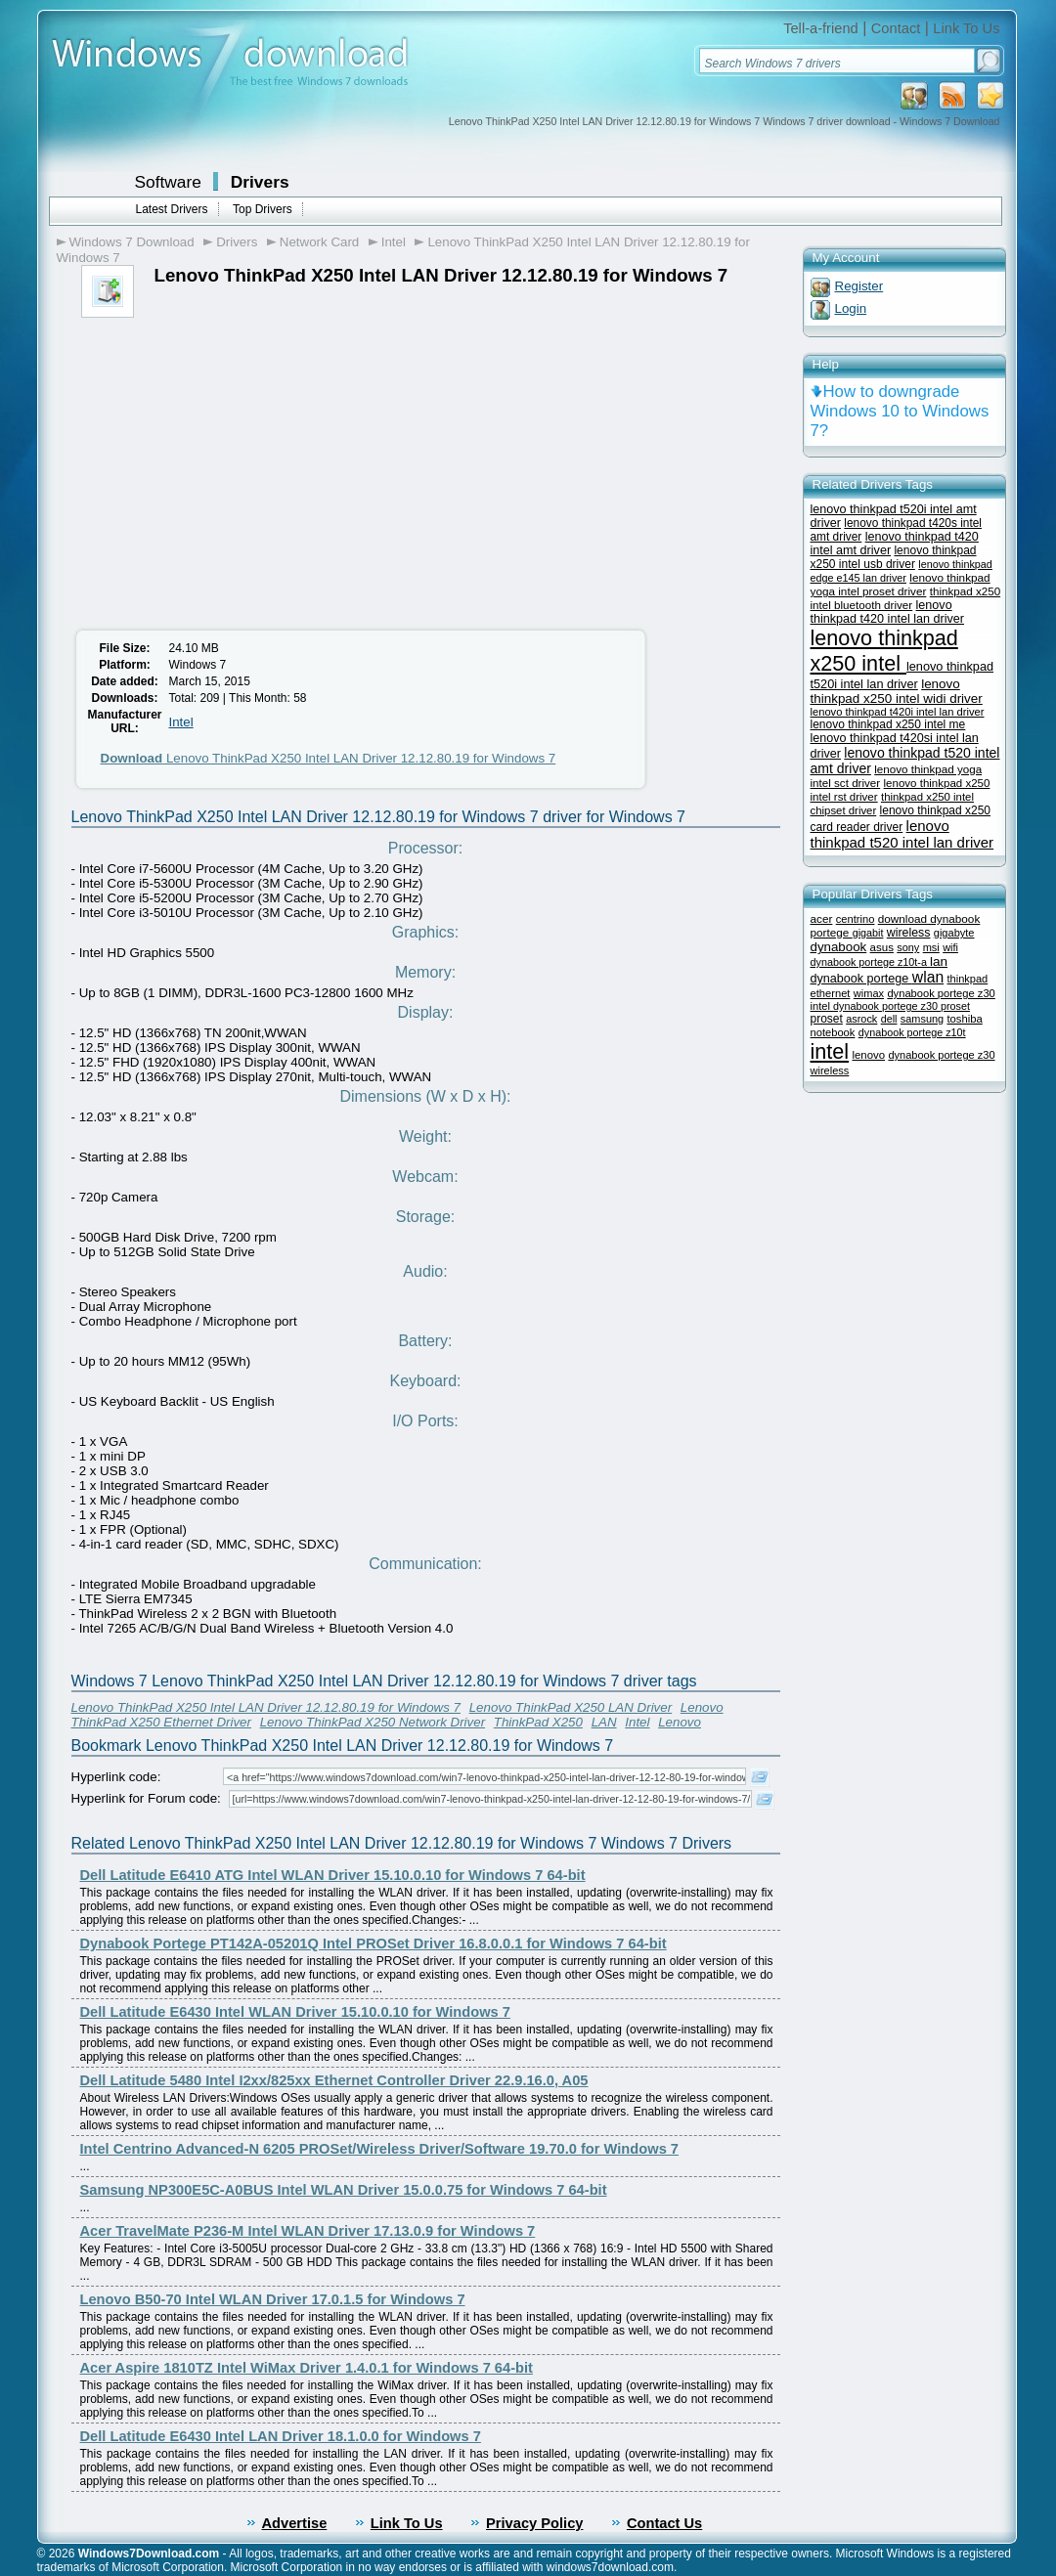 The width and height of the screenshot is (1056, 2576). Describe the element at coordinates (295, 2523) in the screenshot. I see `Advertise` at that location.